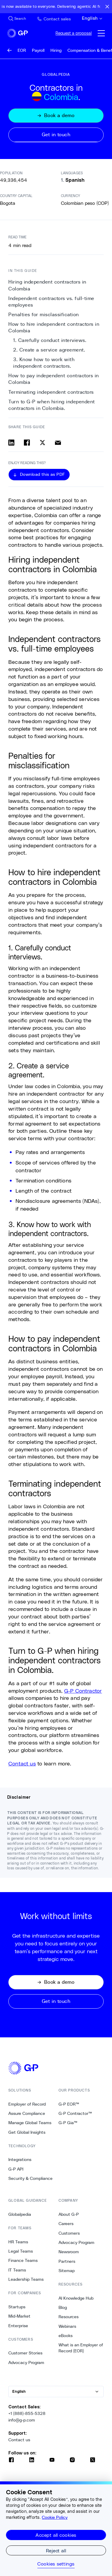 The height and width of the screenshot is (2576, 112). Describe the element at coordinates (43, 314) in the screenshot. I see `Penalties for misclassification [2. Penalties for misclassification]` at that location.